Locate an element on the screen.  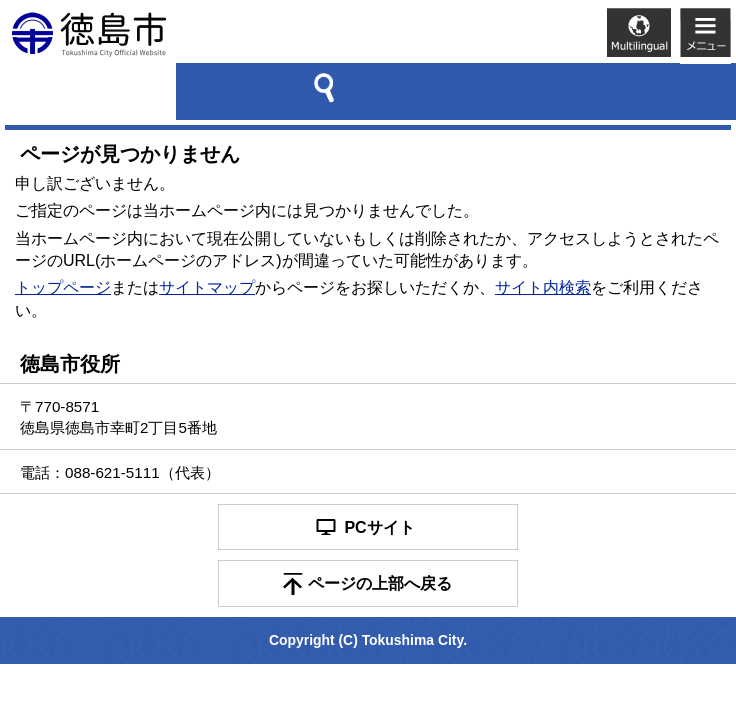
電話：088-621-5111（代表） is located at coordinates (120, 472).